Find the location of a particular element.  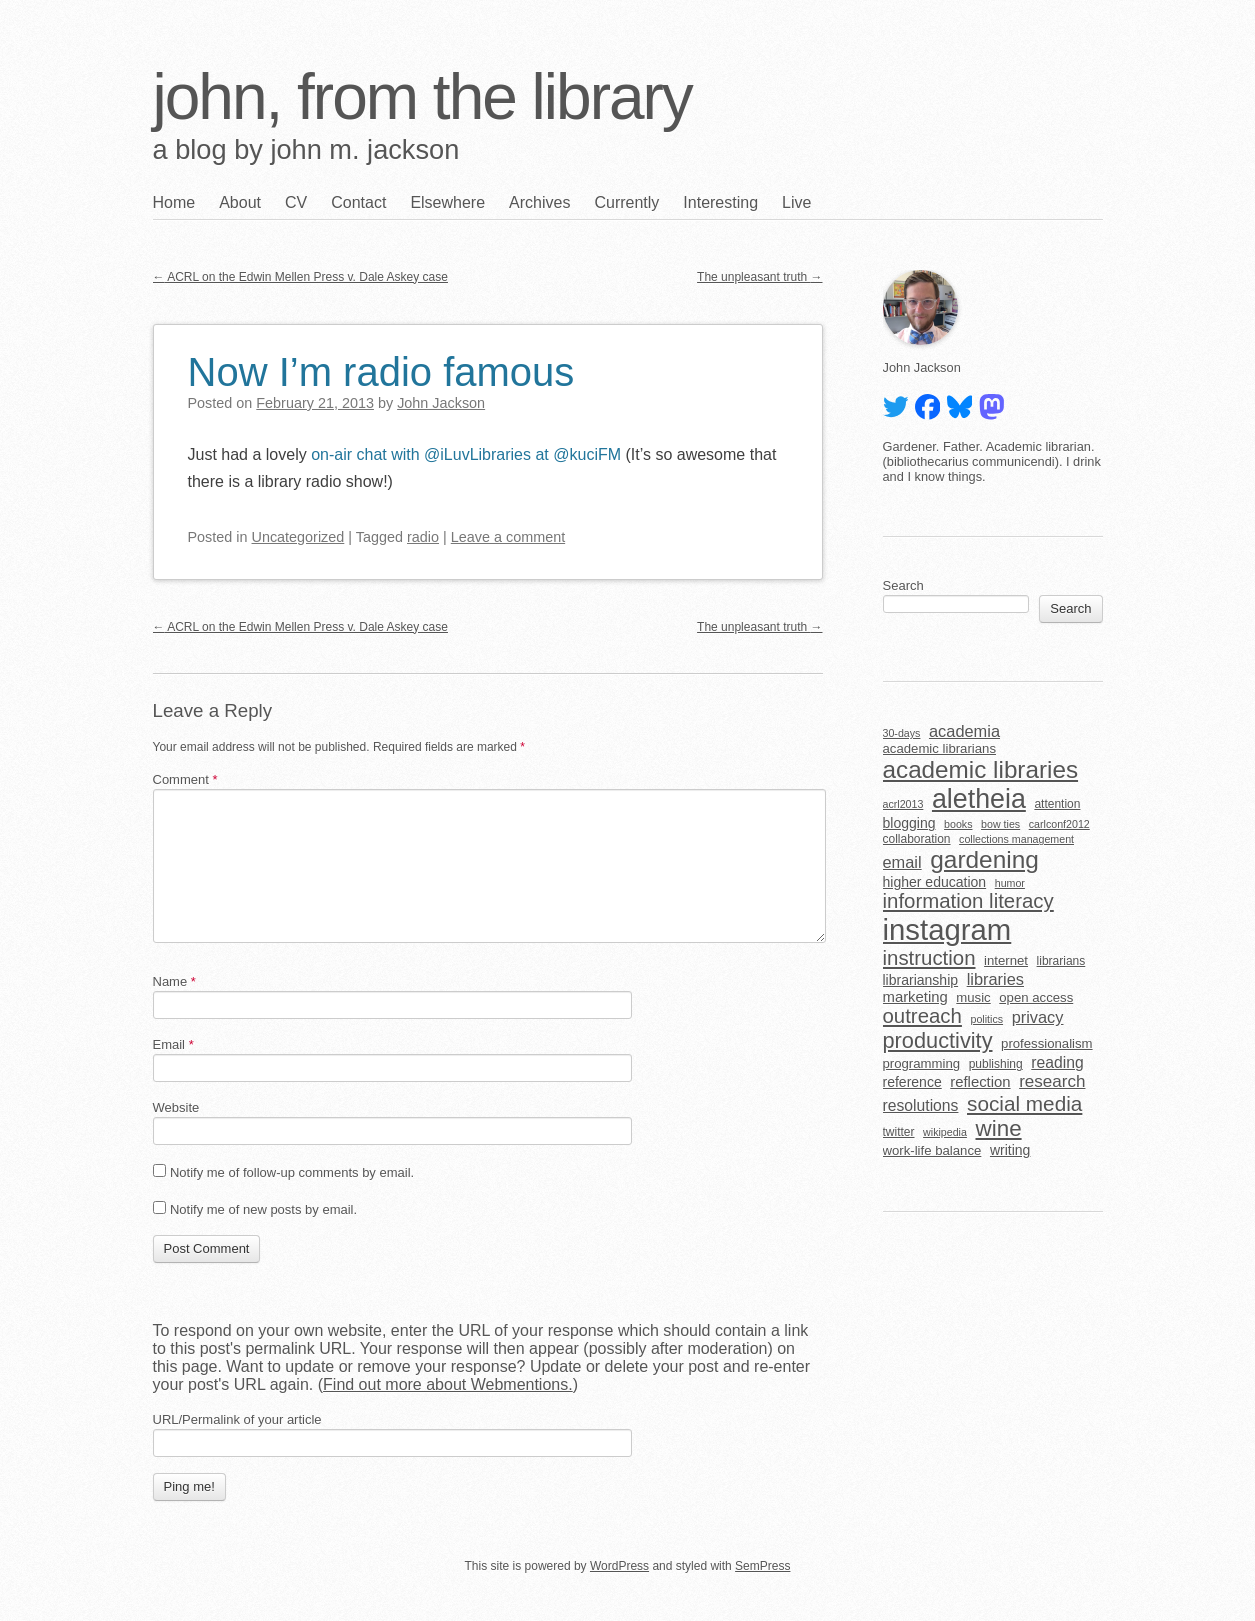

academic libraries [academic libraries (31 items)] is located at coordinates (981, 769).